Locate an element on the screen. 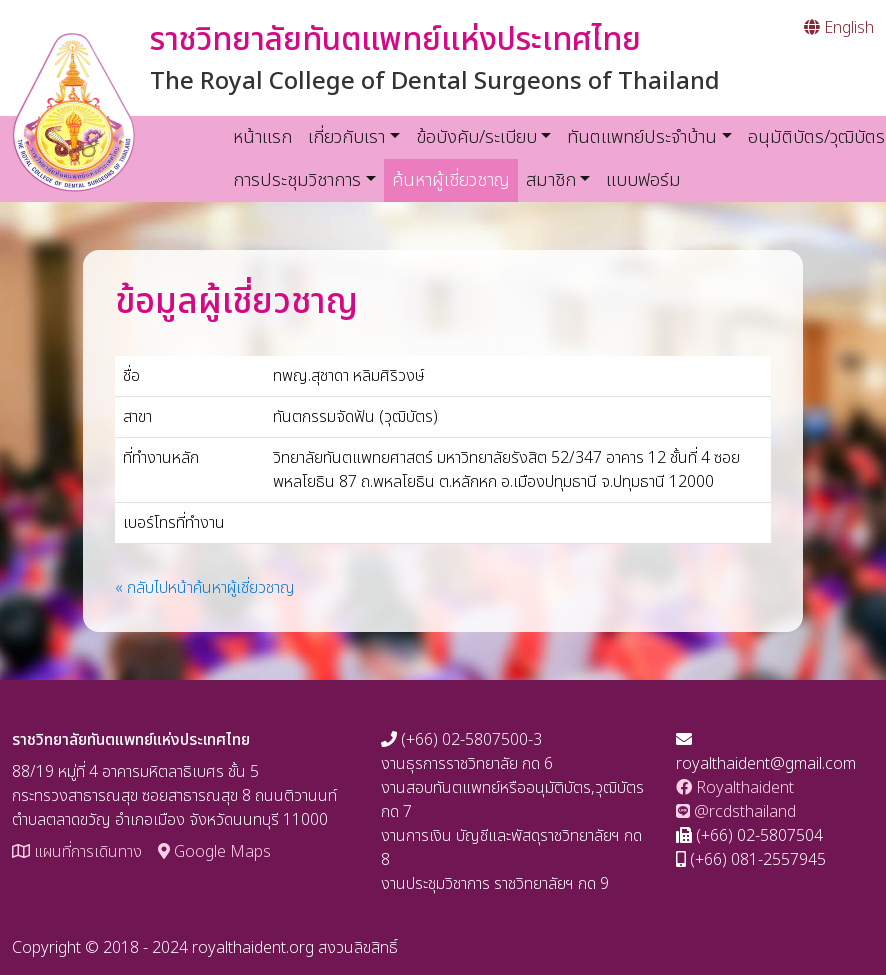 This screenshot has height=975, width=886. เกี่ยวกับเรา [button] is located at coordinates (346, 137).